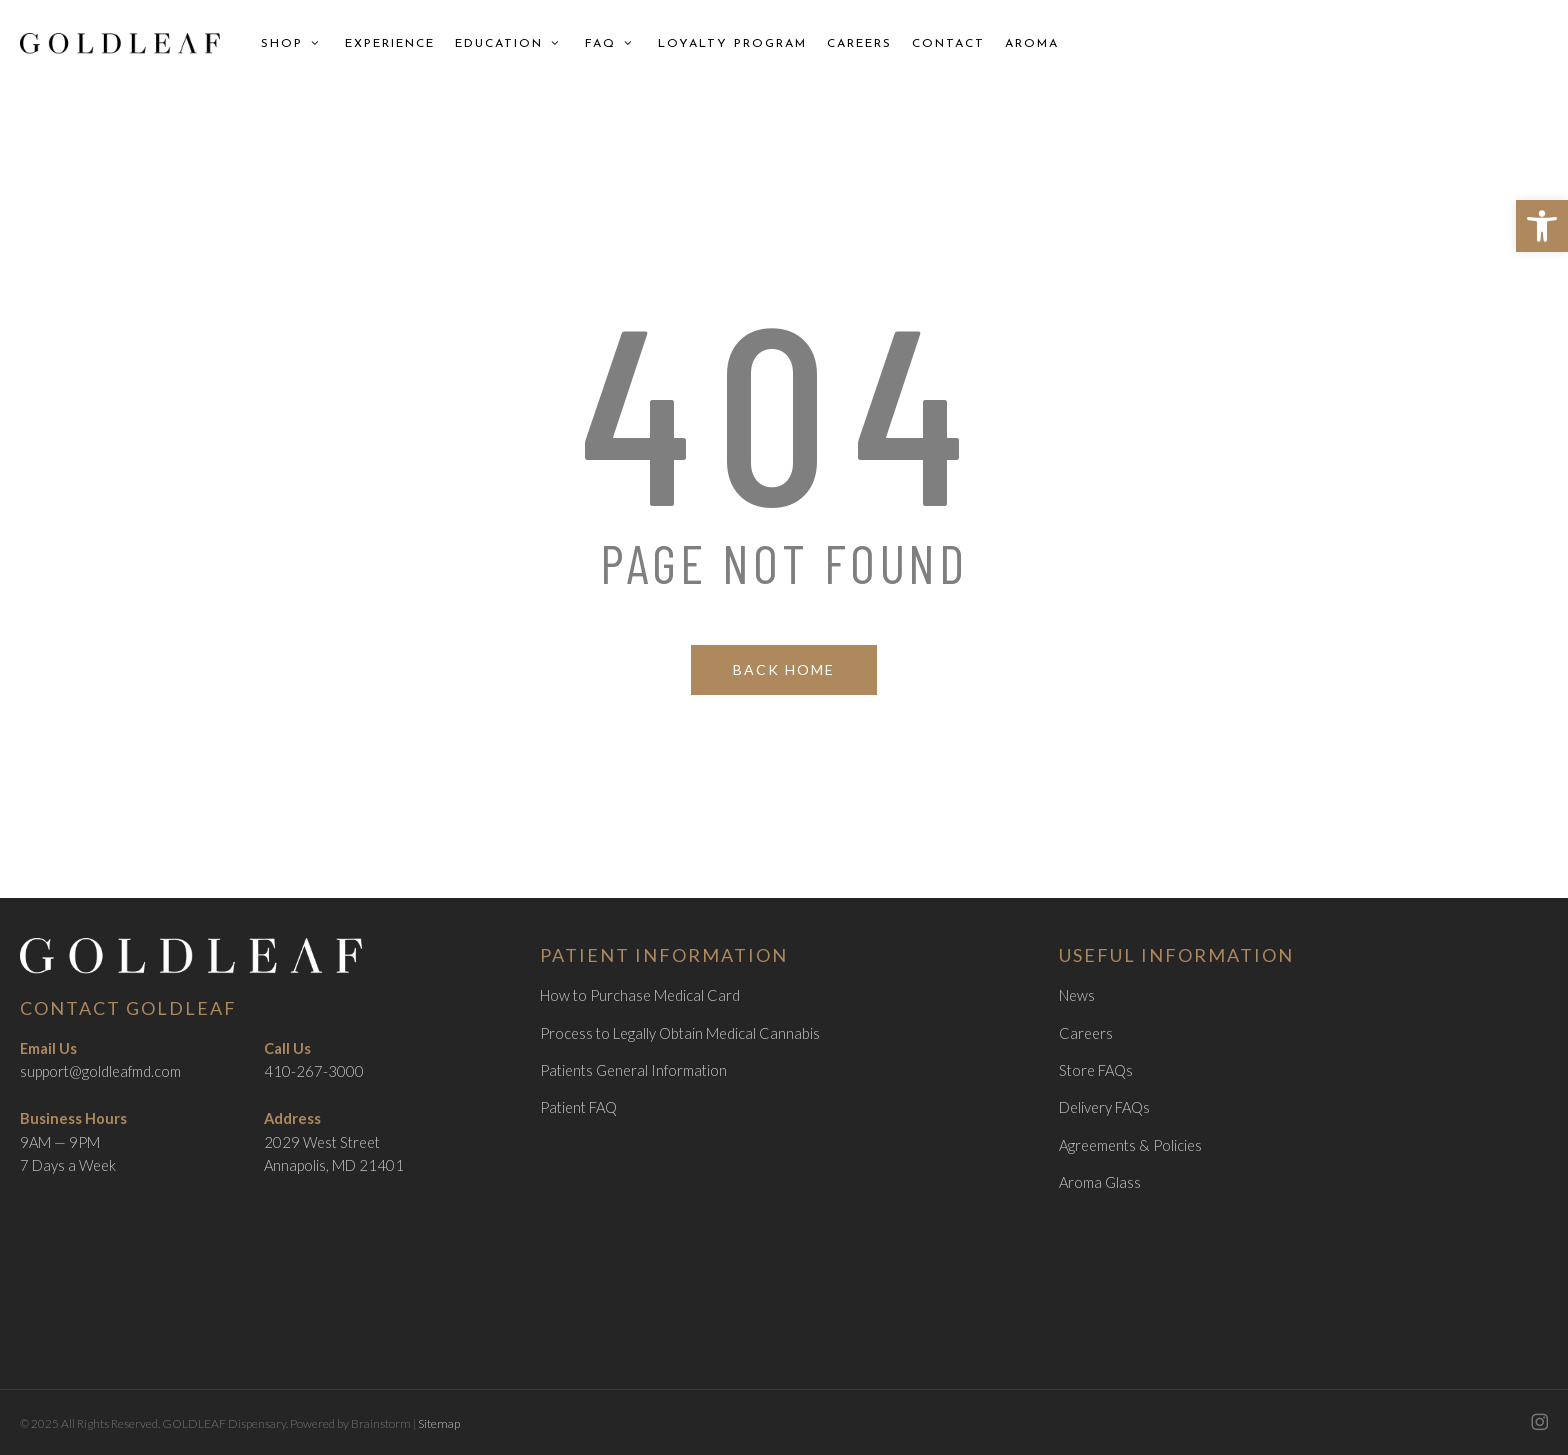 Image resolution: width=1568 pixels, height=1455 pixels. Describe the element at coordinates (1086, 1033) in the screenshot. I see `Careers [link]` at that location.